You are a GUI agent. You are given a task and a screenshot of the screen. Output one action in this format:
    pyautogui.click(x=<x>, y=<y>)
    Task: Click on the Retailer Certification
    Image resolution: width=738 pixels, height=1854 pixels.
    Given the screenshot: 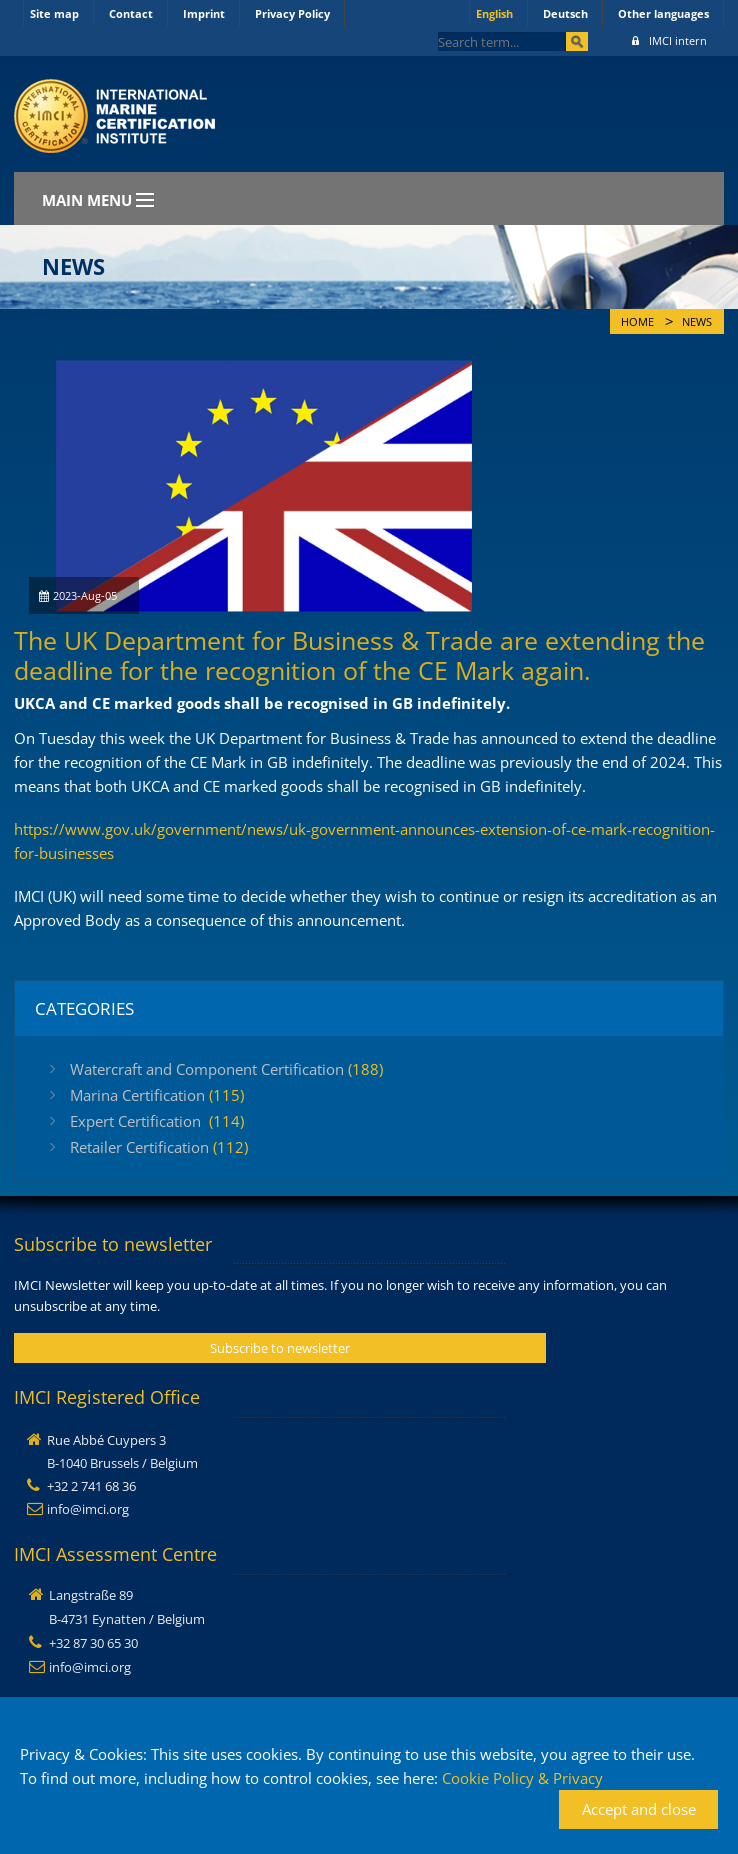 What is the action you would take?
    pyautogui.click(x=159, y=1147)
    